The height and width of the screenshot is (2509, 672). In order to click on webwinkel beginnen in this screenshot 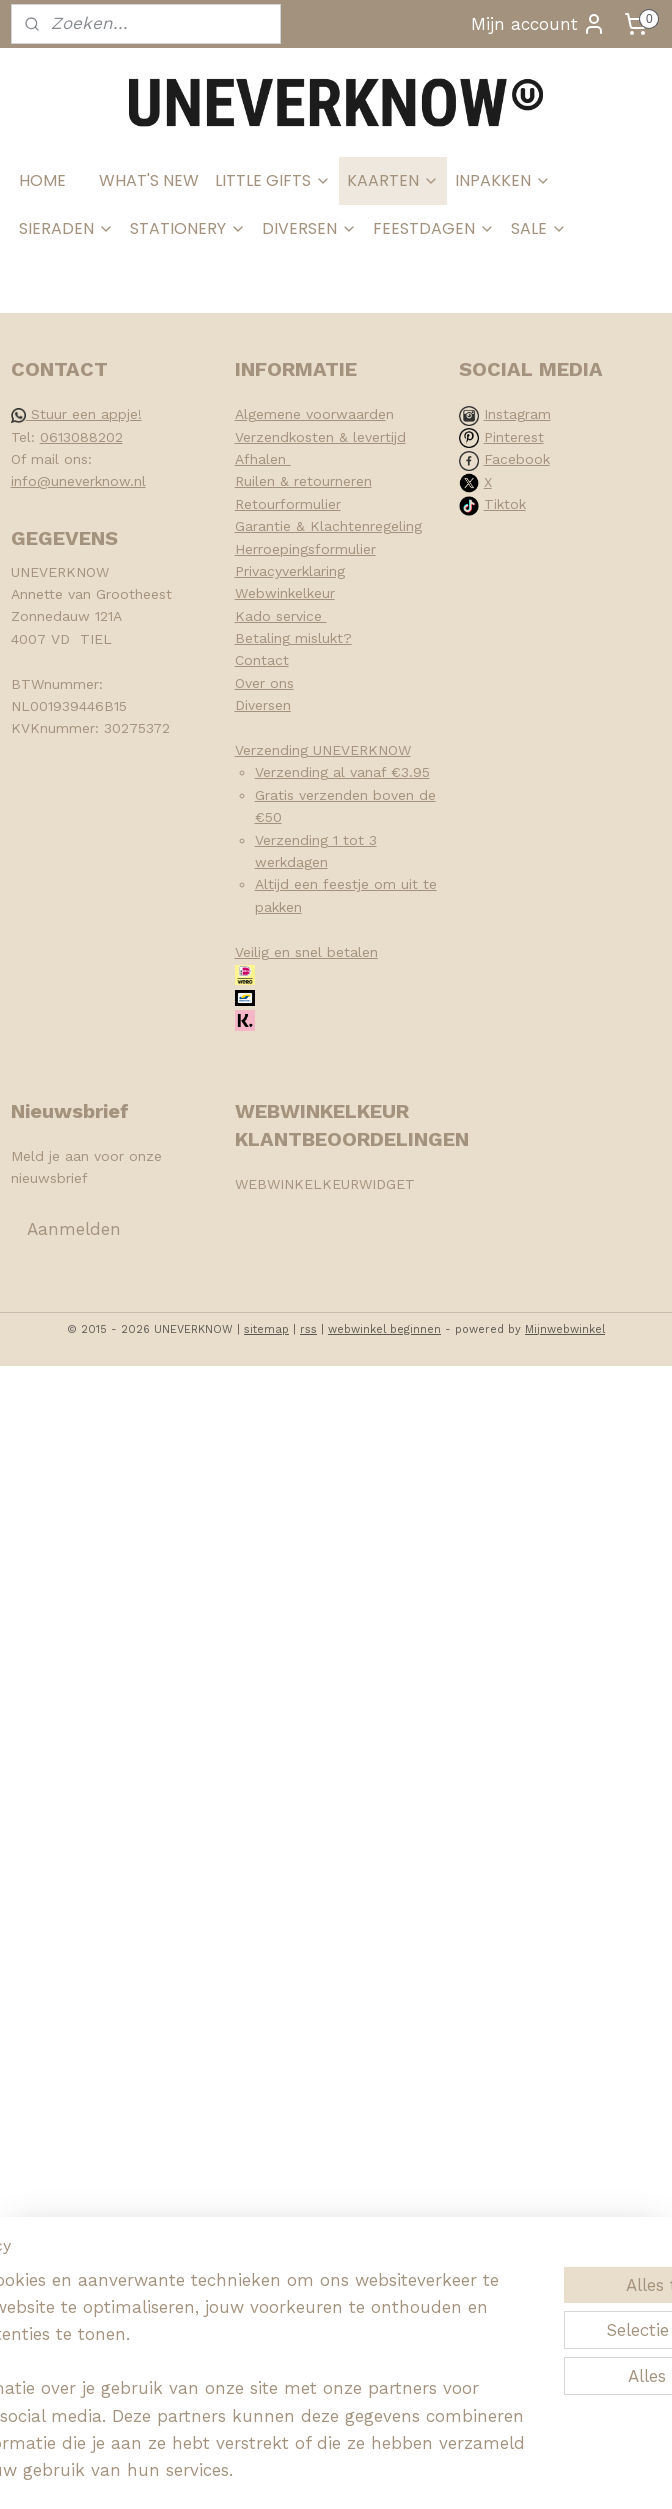, I will do `click(384, 1329)`.